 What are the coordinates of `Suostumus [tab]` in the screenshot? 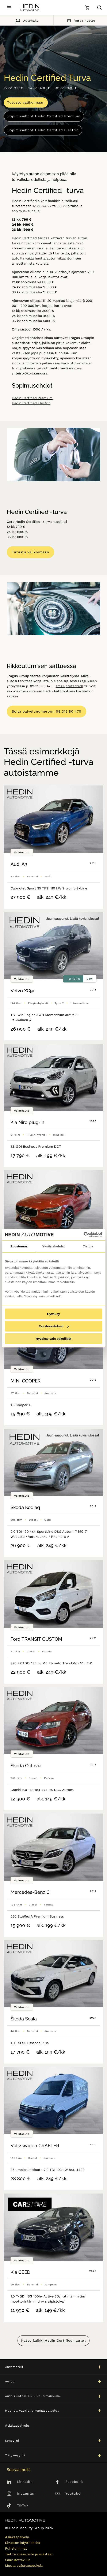 It's located at (19, 1246).